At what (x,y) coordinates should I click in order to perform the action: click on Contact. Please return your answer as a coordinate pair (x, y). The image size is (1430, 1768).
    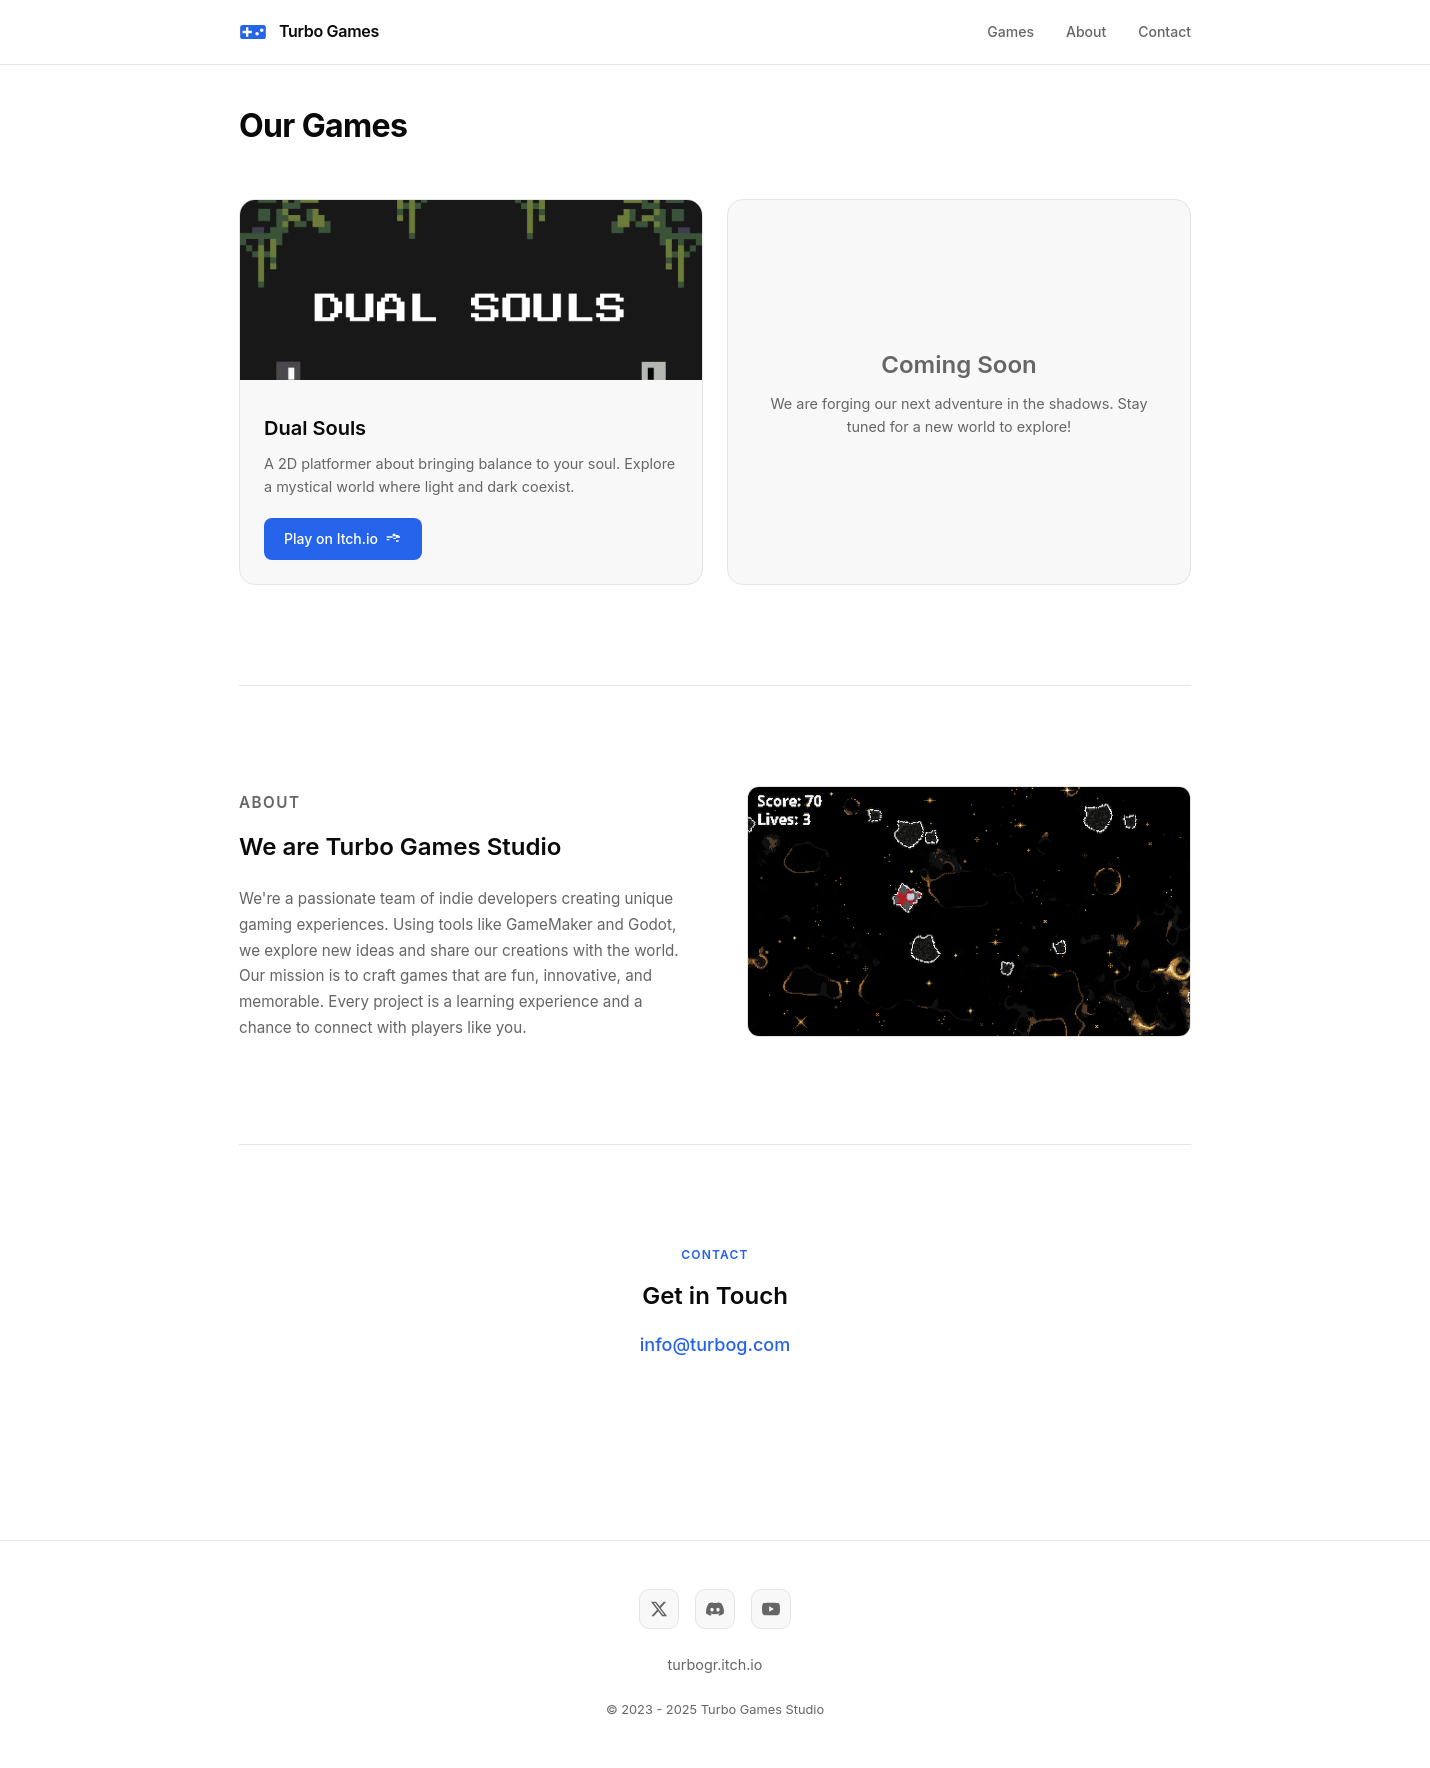
    Looking at the image, I should click on (1164, 31).